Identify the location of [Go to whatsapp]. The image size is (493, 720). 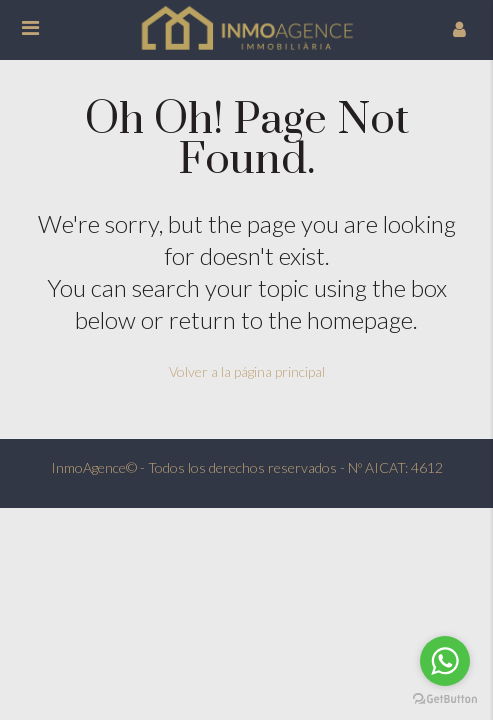
(445, 661).